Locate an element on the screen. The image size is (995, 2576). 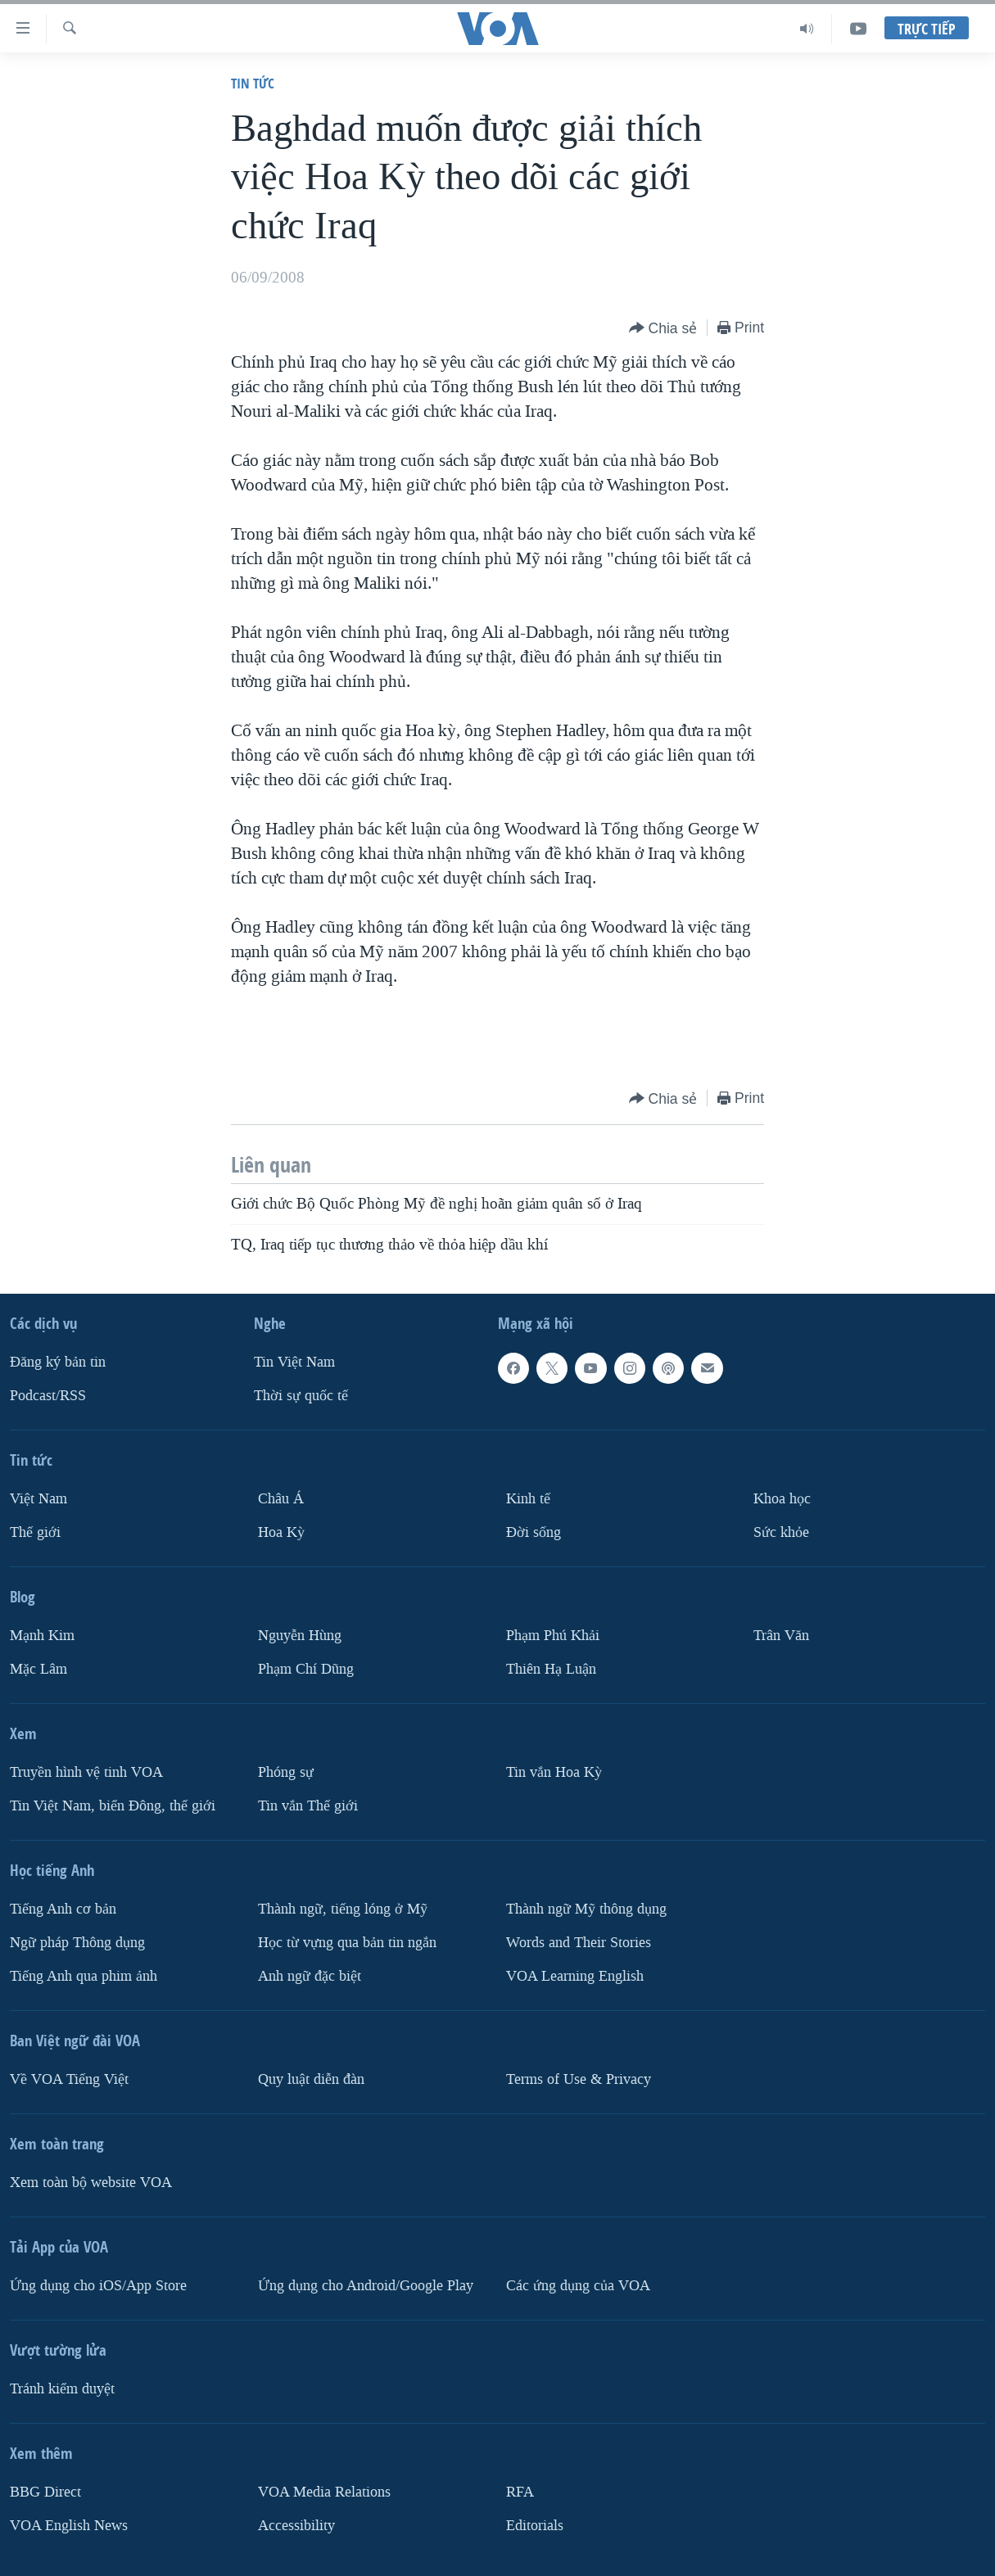
RFA is located at coordinates (520, 2492).